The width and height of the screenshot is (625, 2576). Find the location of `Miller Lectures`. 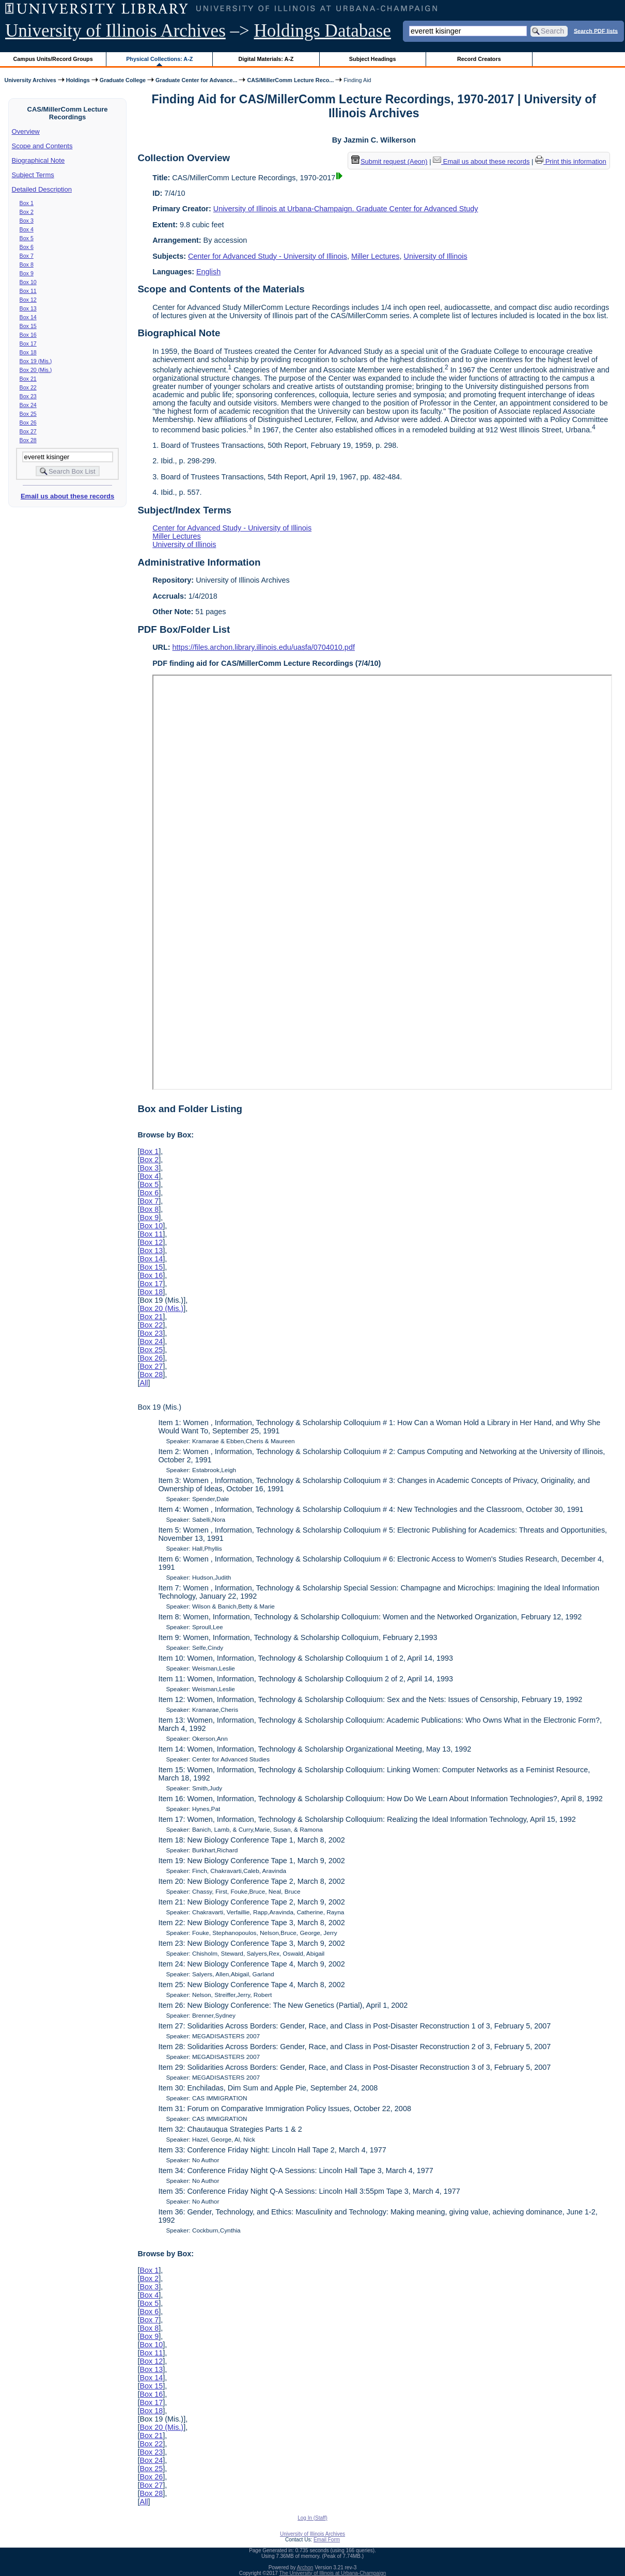

Miller Lectures is located at coordinates (375, 256).